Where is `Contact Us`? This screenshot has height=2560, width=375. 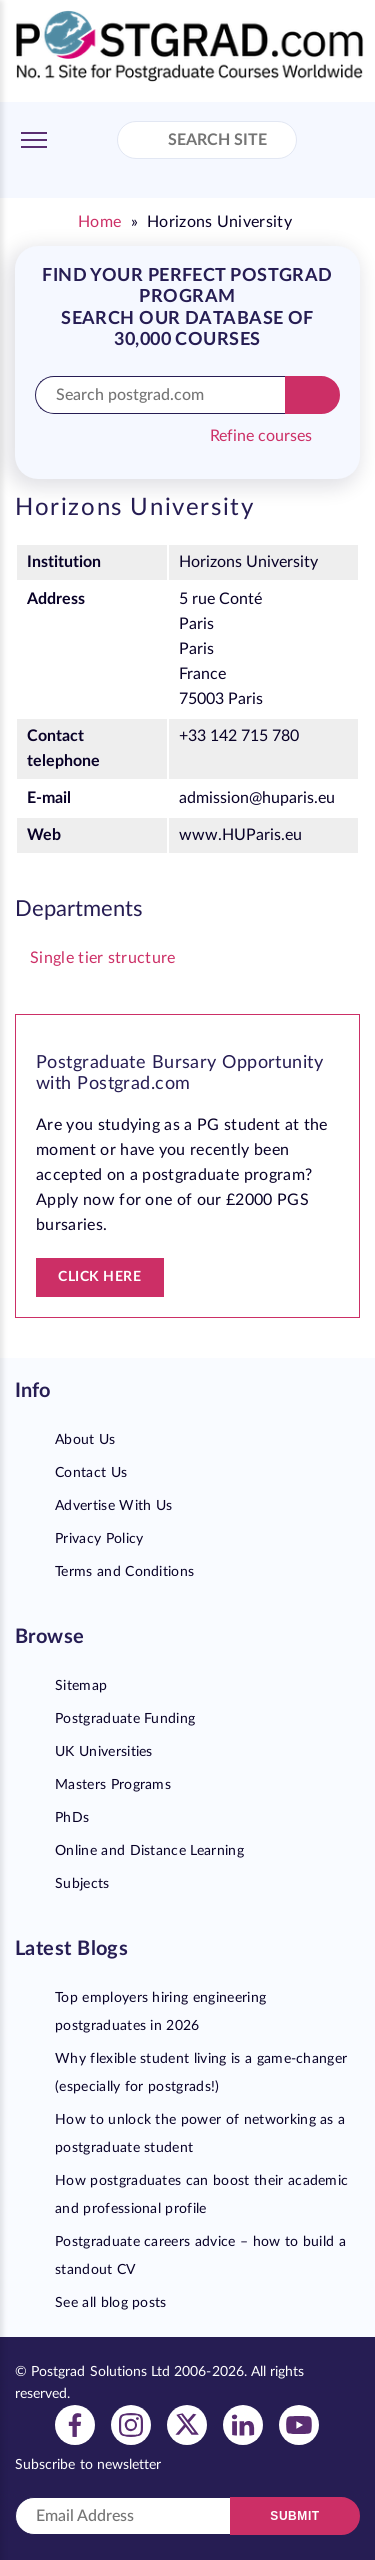
Contact Us is located at coordinates (91, 1473).